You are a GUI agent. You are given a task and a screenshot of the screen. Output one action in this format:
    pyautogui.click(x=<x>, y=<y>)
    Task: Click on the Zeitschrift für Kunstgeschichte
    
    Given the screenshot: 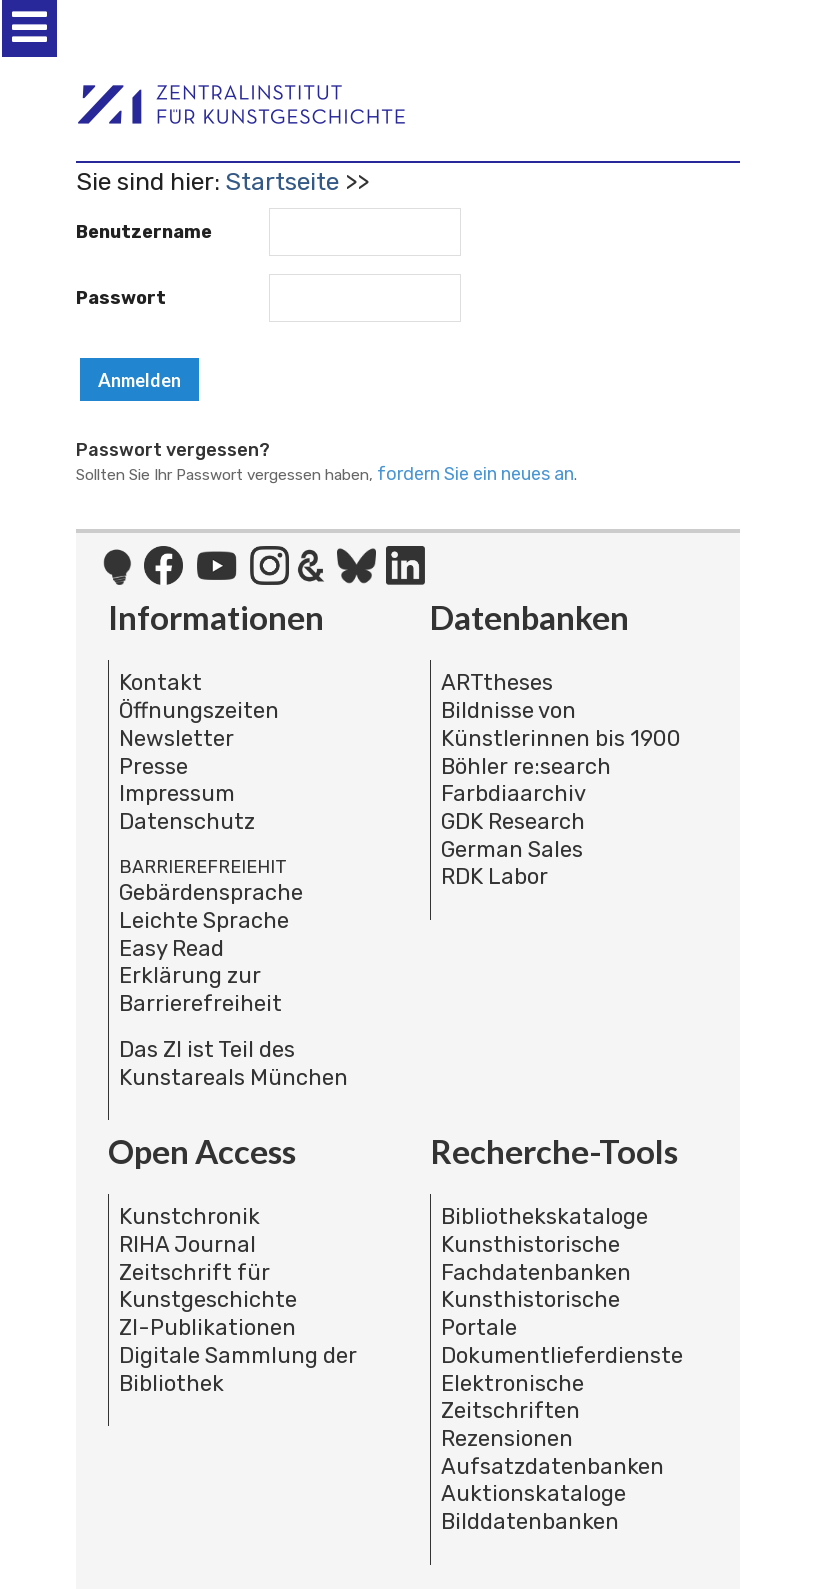 What is the action you would take?
    pyautogui.click(x=208, y=1286)
    